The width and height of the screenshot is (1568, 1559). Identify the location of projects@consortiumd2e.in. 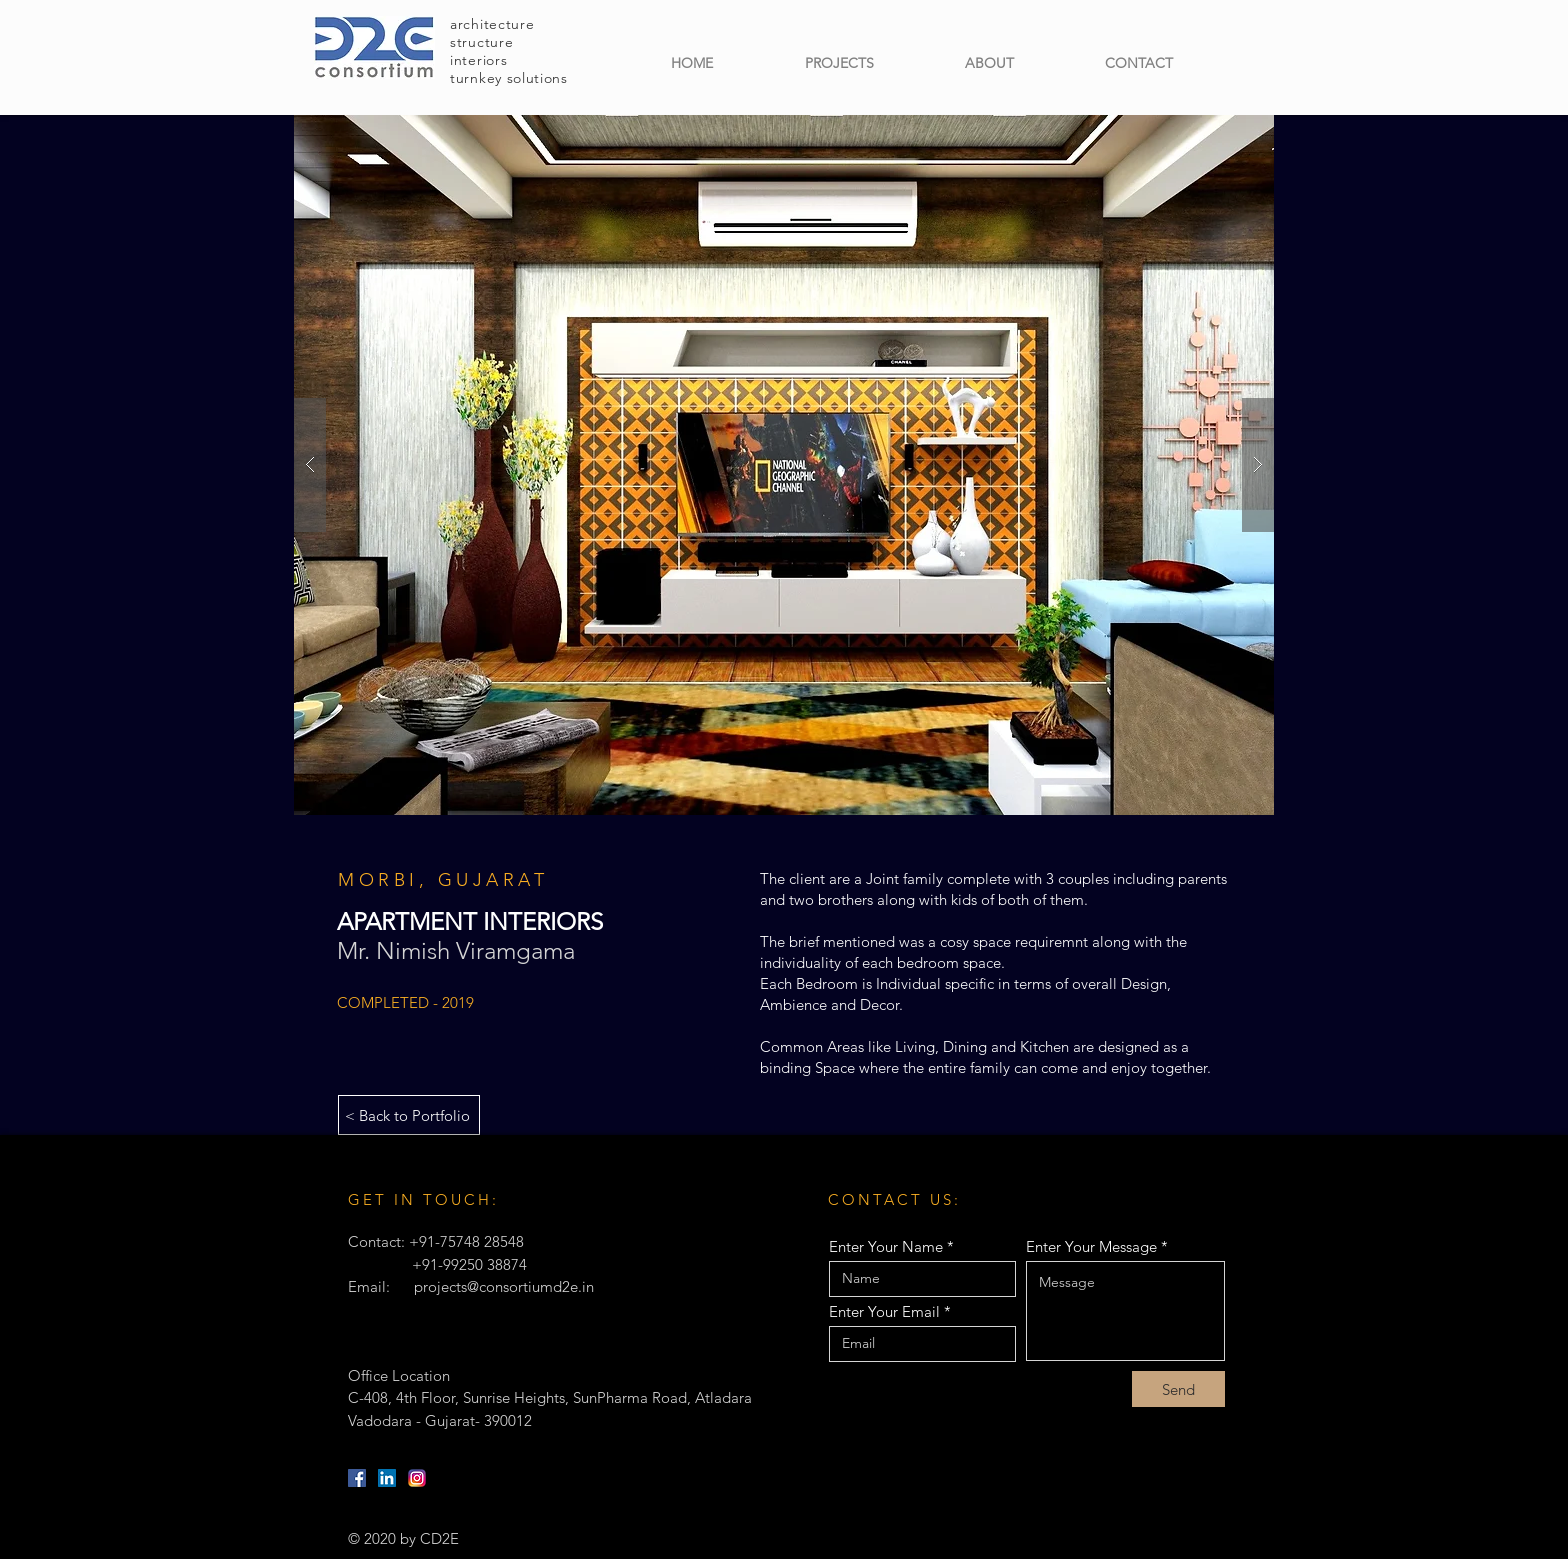
(504, 1286).